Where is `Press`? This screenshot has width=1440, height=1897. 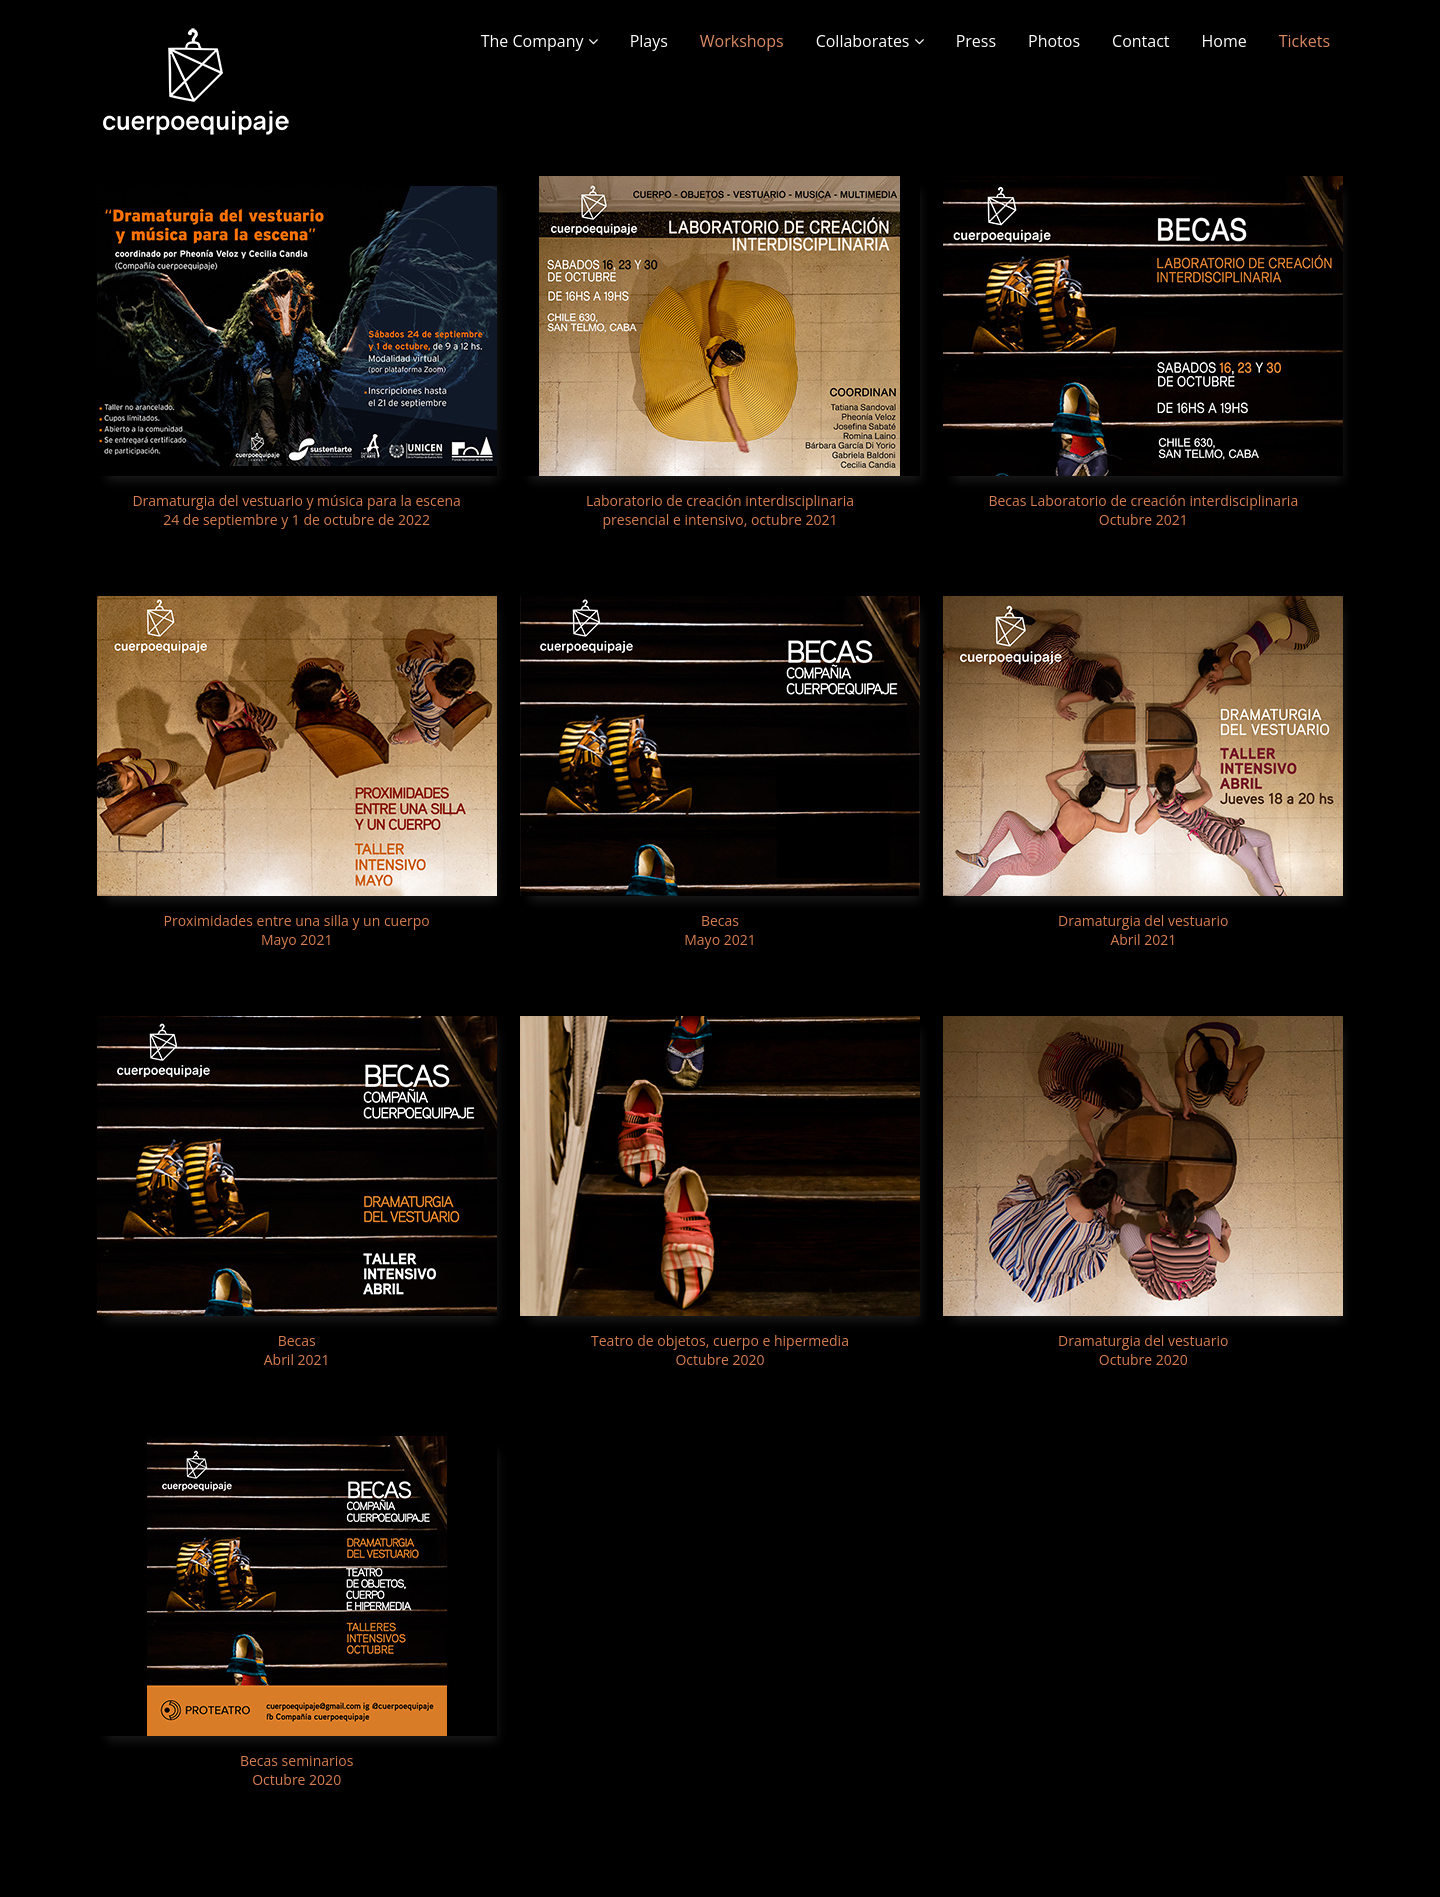 Press is located at coordinates (976, 41).